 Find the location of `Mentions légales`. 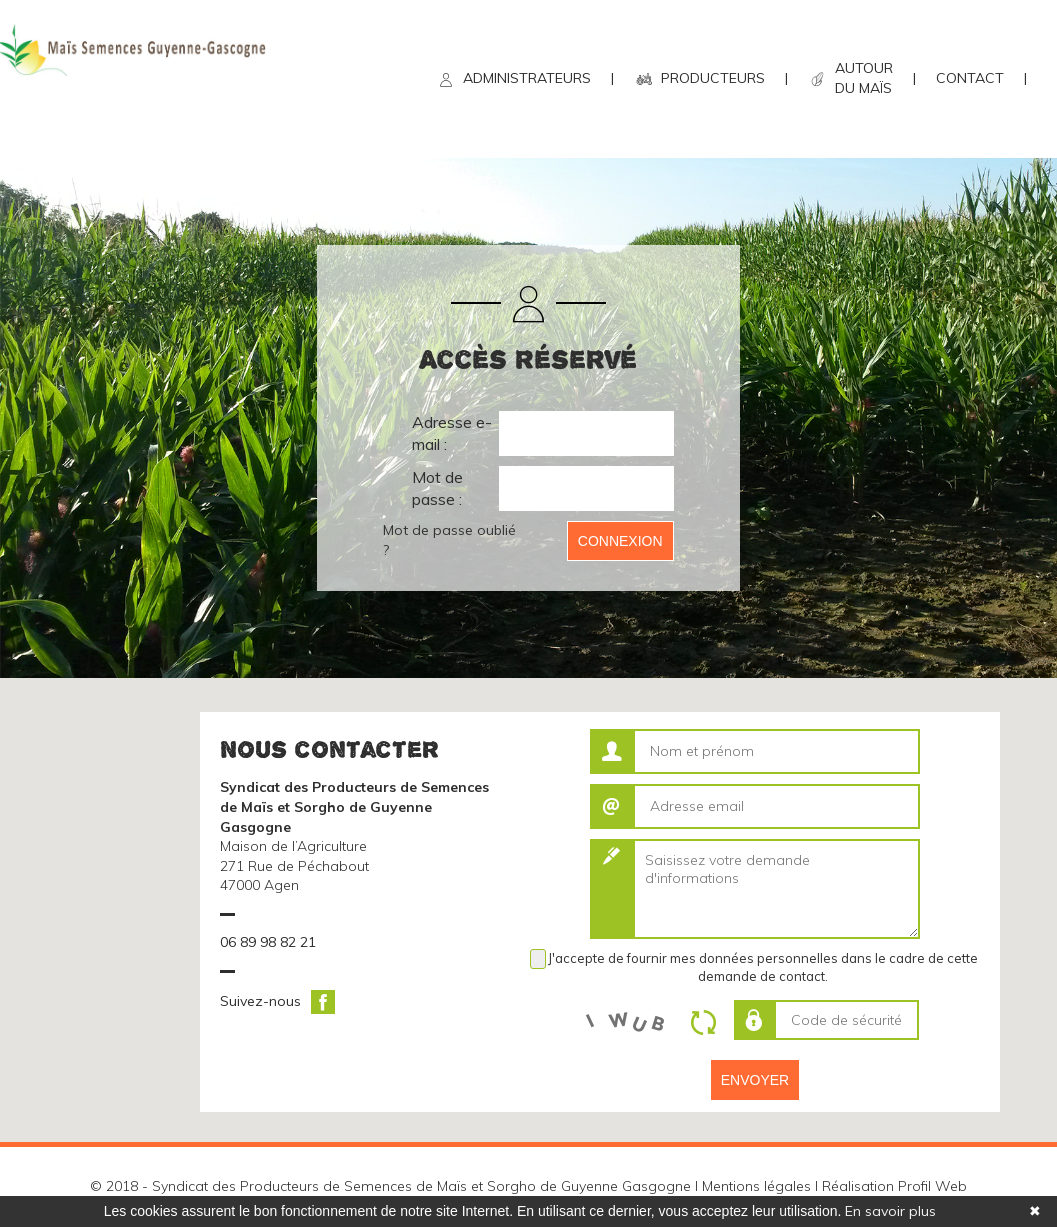

Mentions légales is located at coordinates (756, 1186).